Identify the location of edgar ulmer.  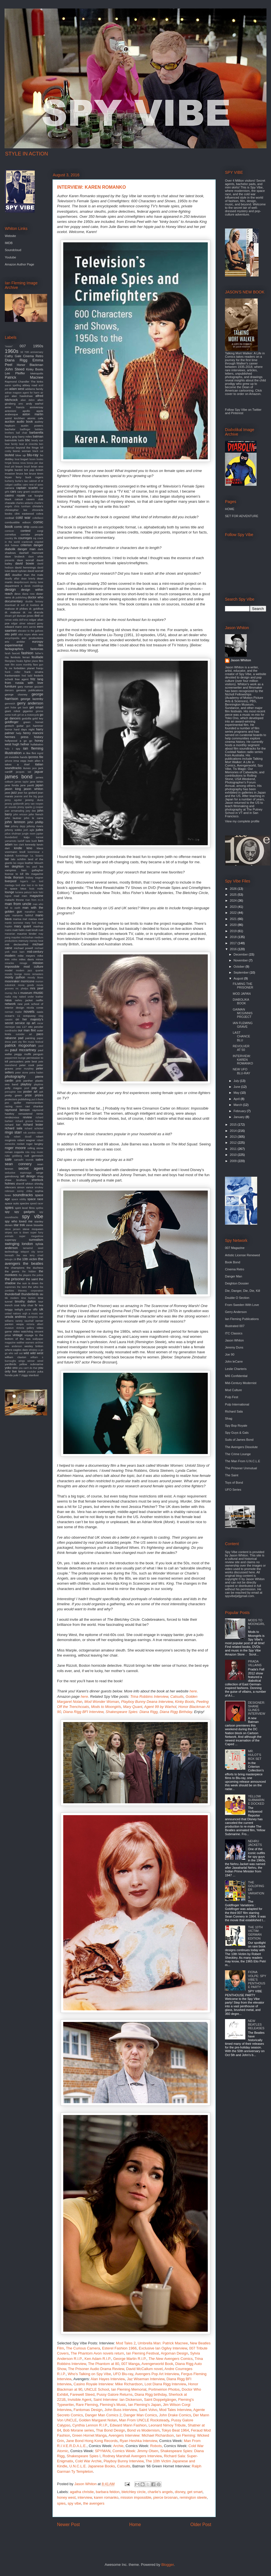
(18, 623).